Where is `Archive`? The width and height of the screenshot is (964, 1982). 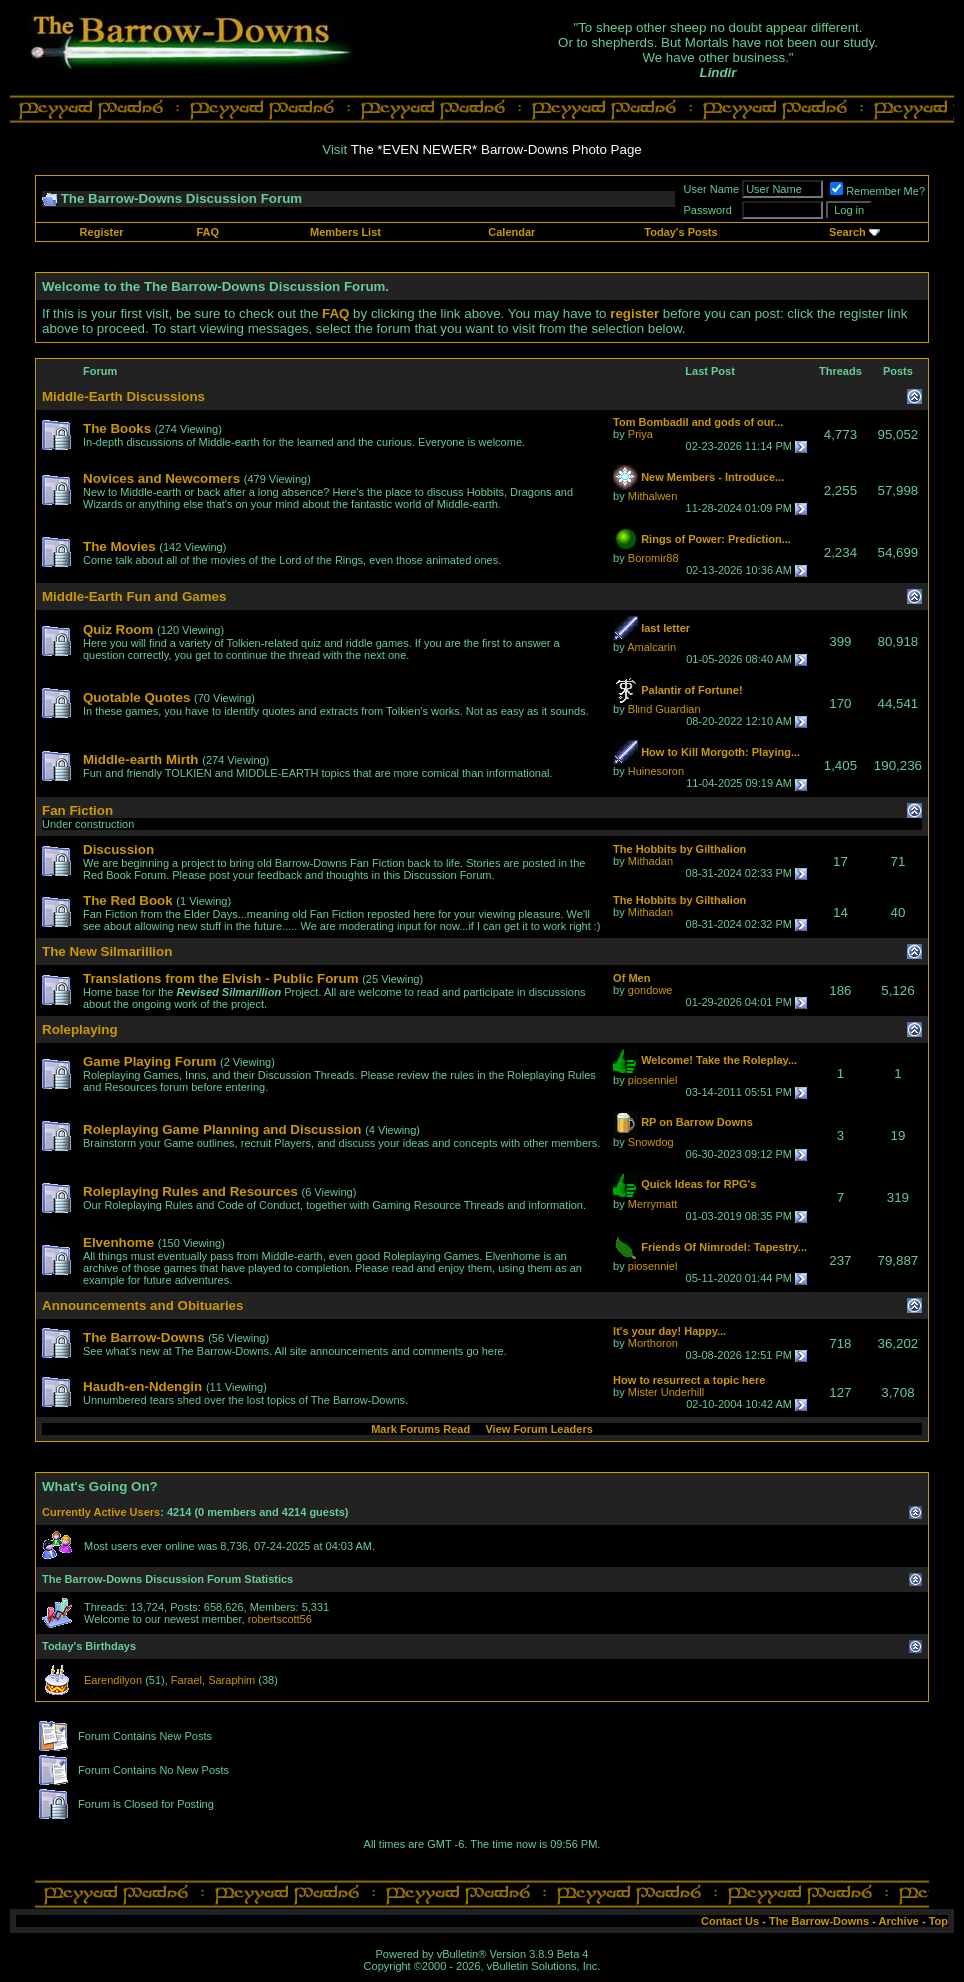
Archive is located at coordinates (899, 1921).